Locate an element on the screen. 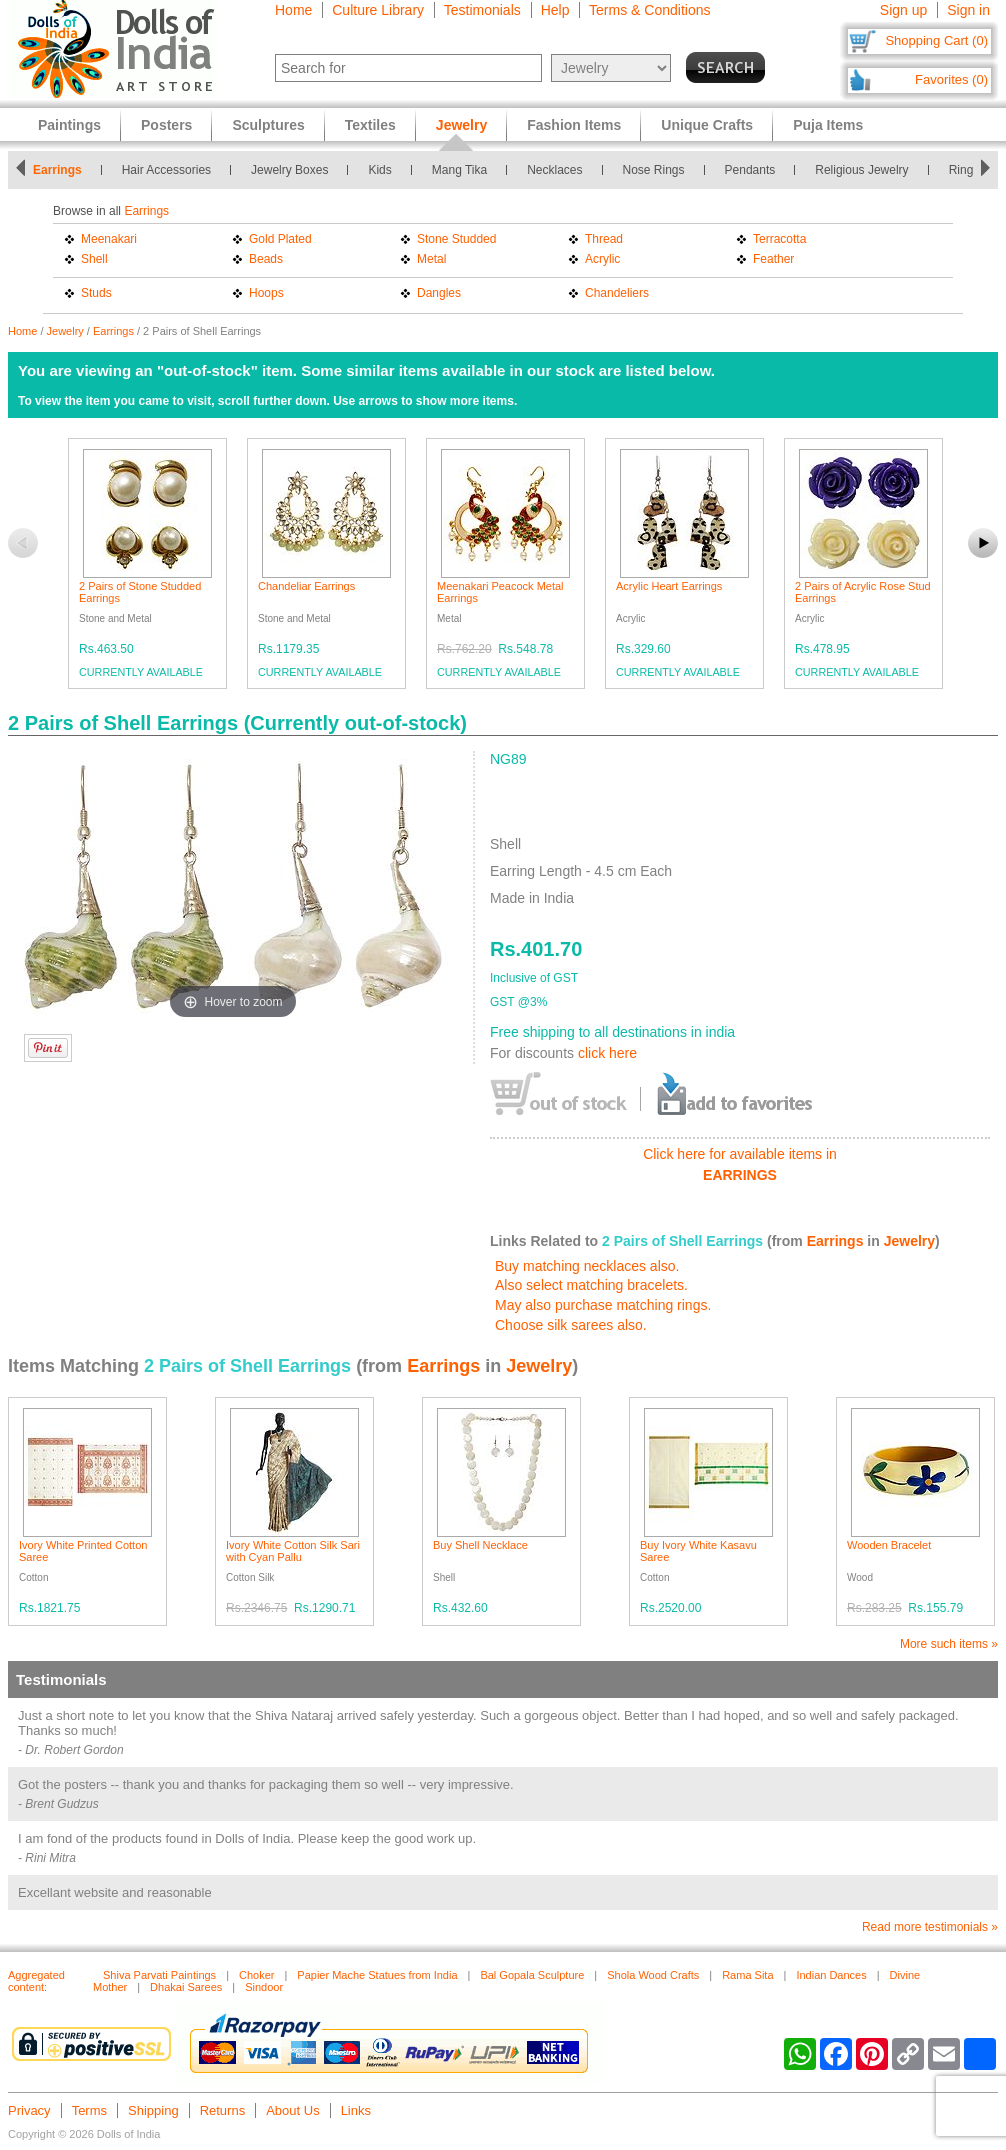  Sindoor is located at coordinates (264, 1987).